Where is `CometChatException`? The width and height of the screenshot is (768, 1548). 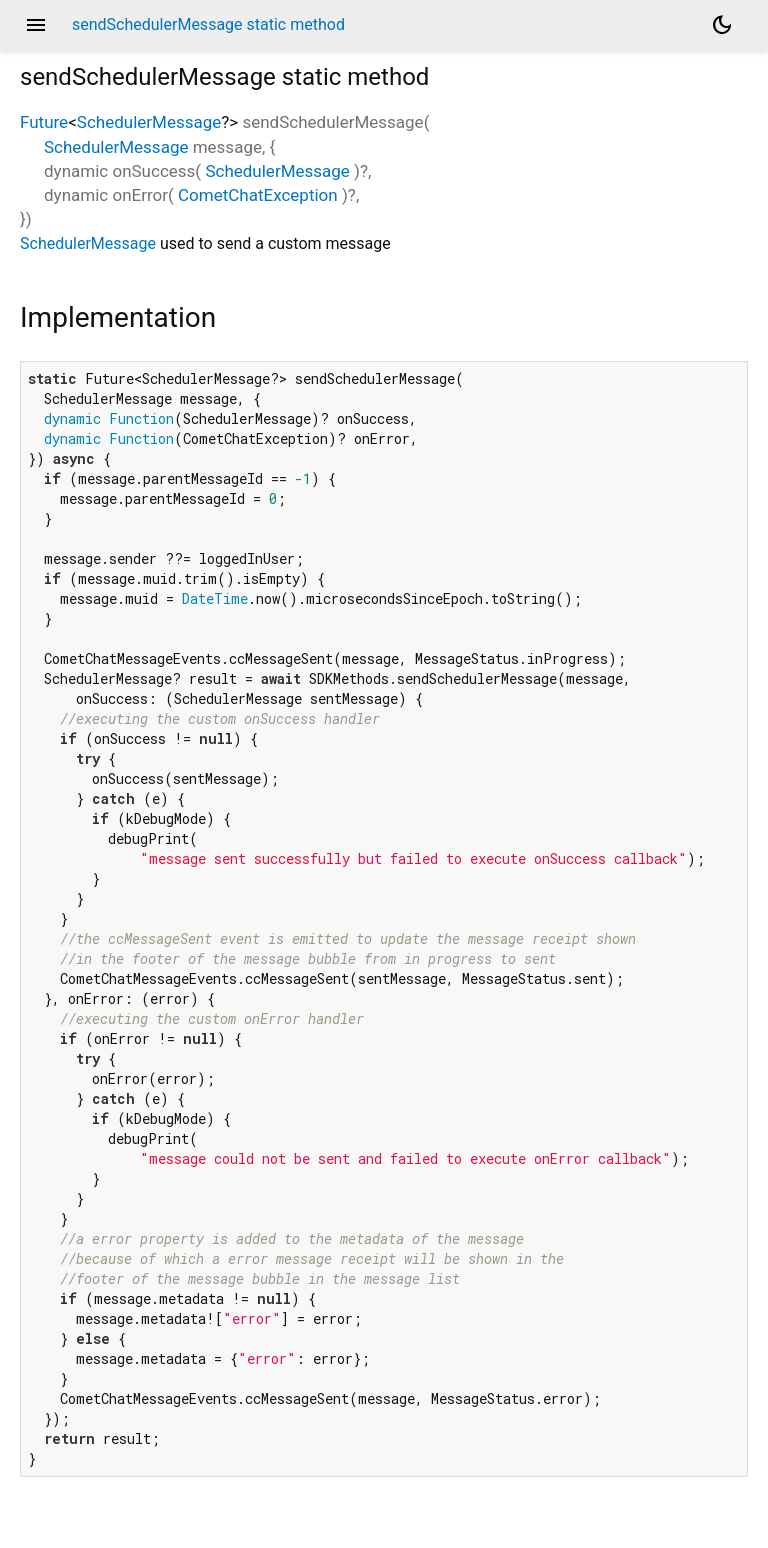
CometChatException is located at coordinates (258, 195).